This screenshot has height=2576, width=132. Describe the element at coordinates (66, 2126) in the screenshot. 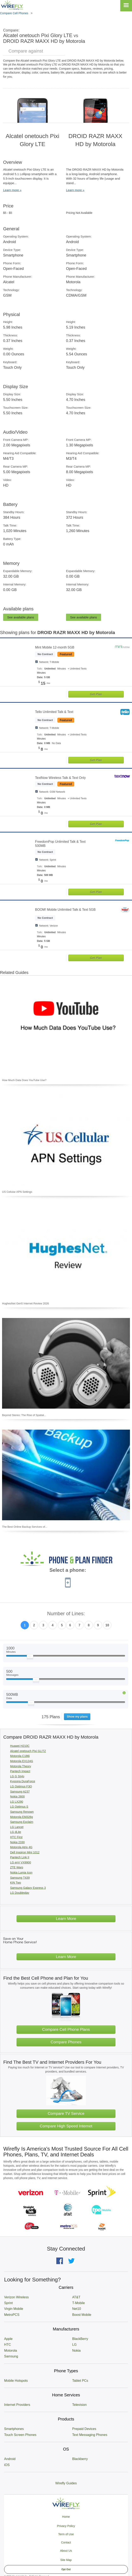

I see `Compare High Speed Internet [Go Compare Internet Providers]` at that location.